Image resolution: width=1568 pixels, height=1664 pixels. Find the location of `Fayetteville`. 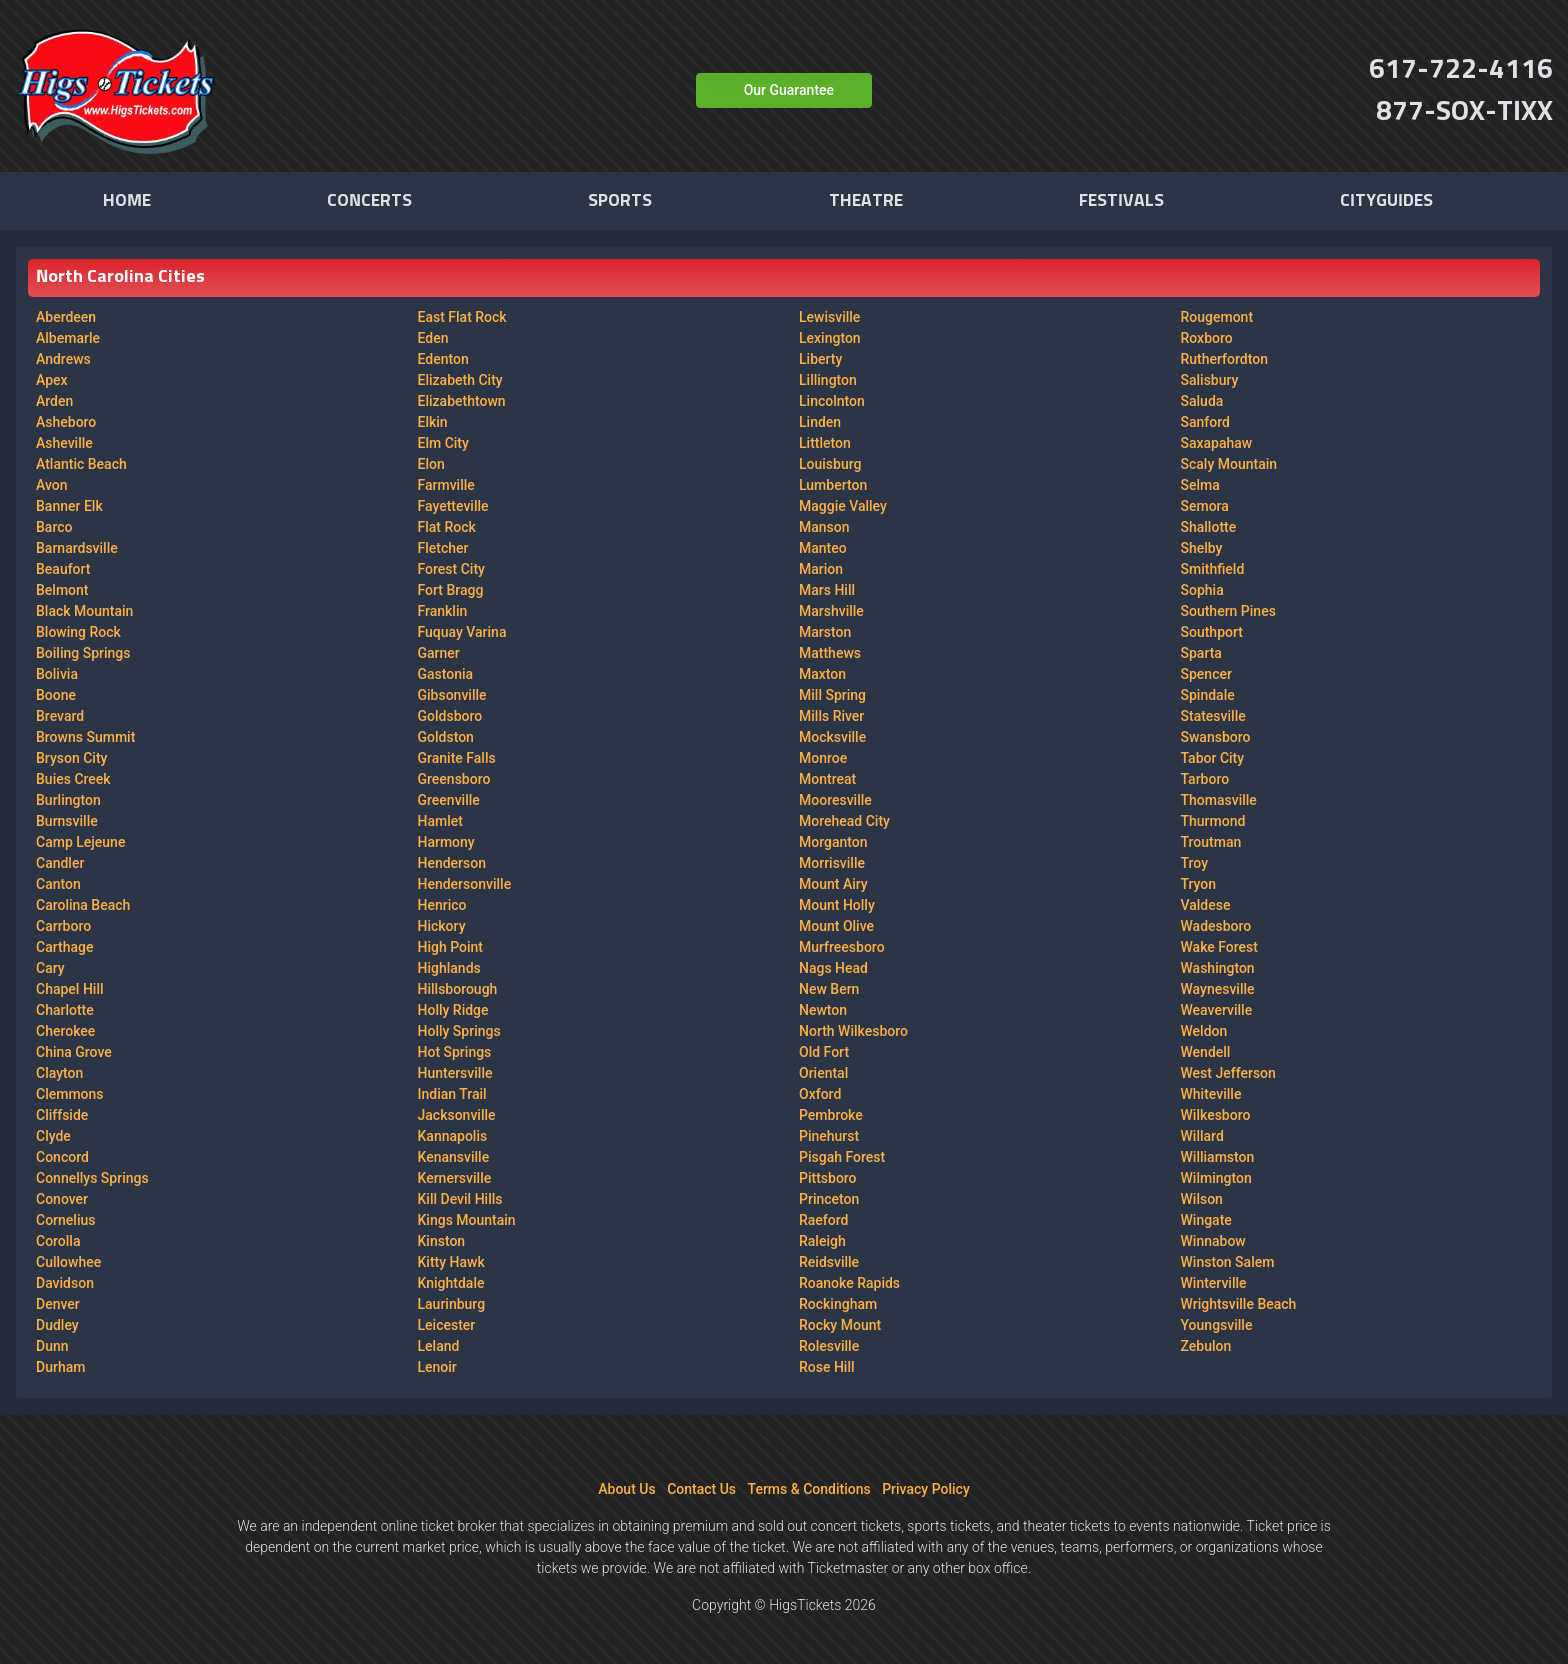

Fayetteville is located at coordinates (453, 506).